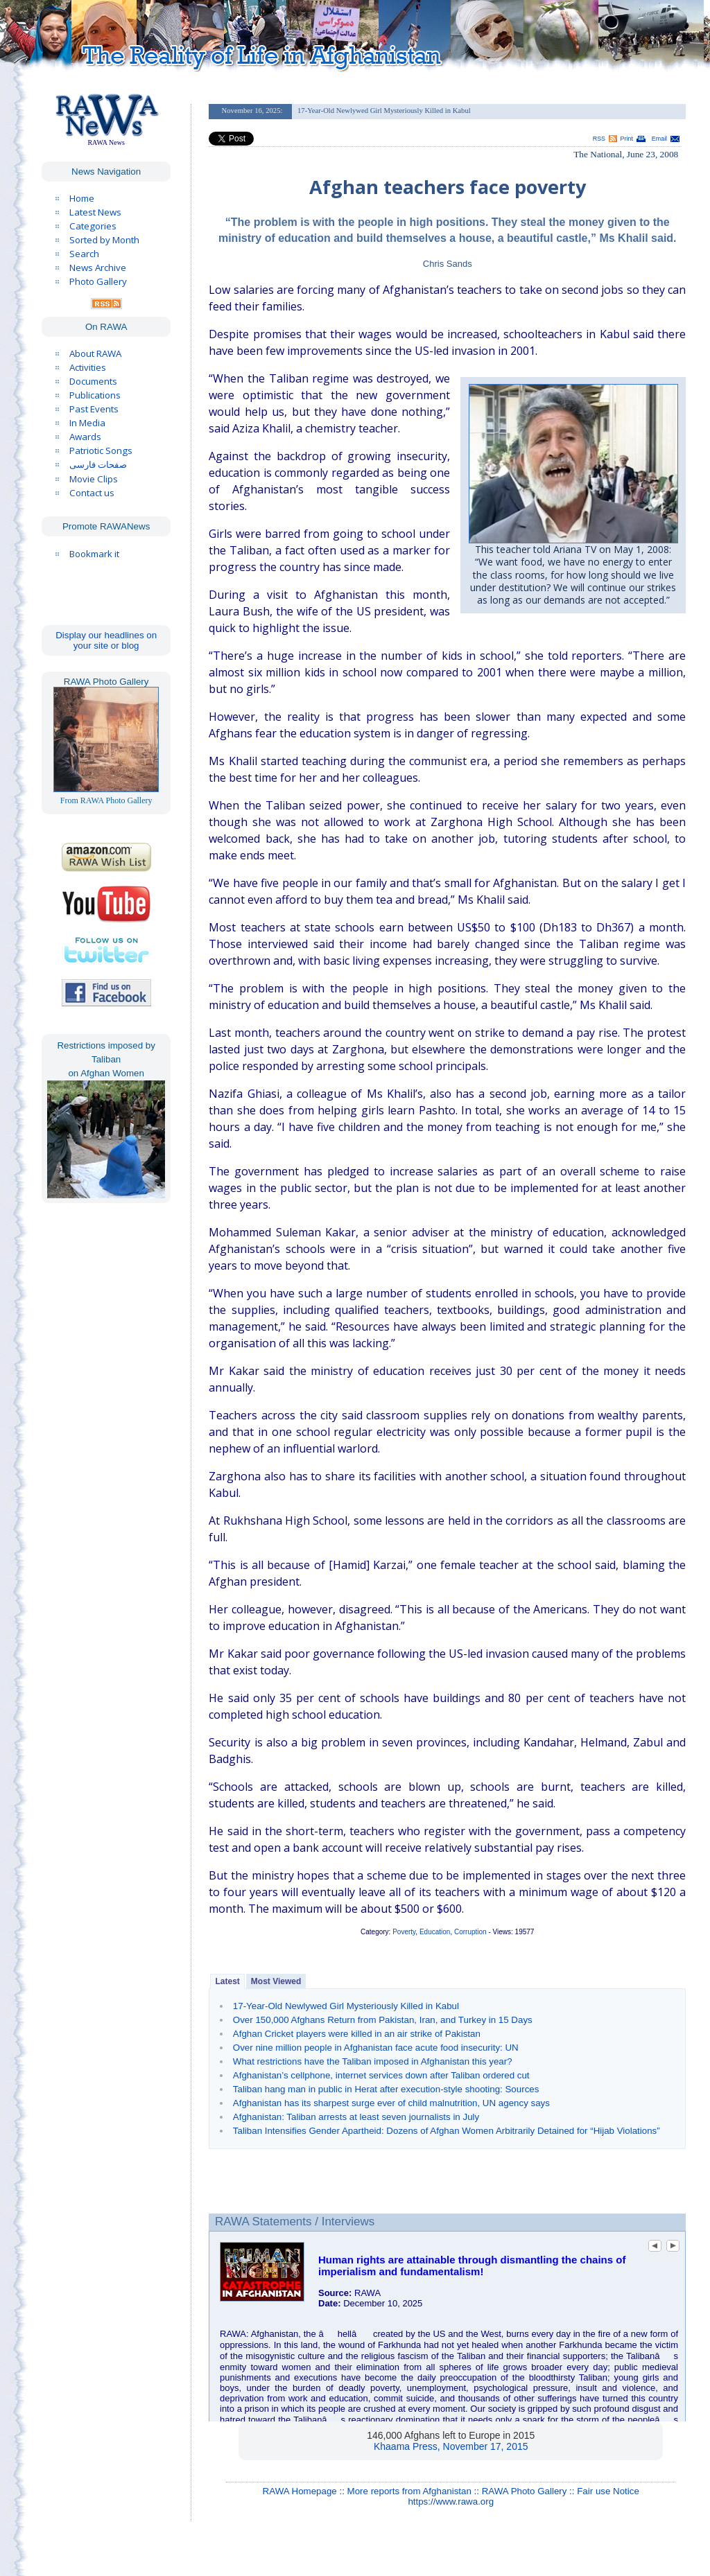 The image size is (710, 2576). I want to click on Print, so click(627, 138).